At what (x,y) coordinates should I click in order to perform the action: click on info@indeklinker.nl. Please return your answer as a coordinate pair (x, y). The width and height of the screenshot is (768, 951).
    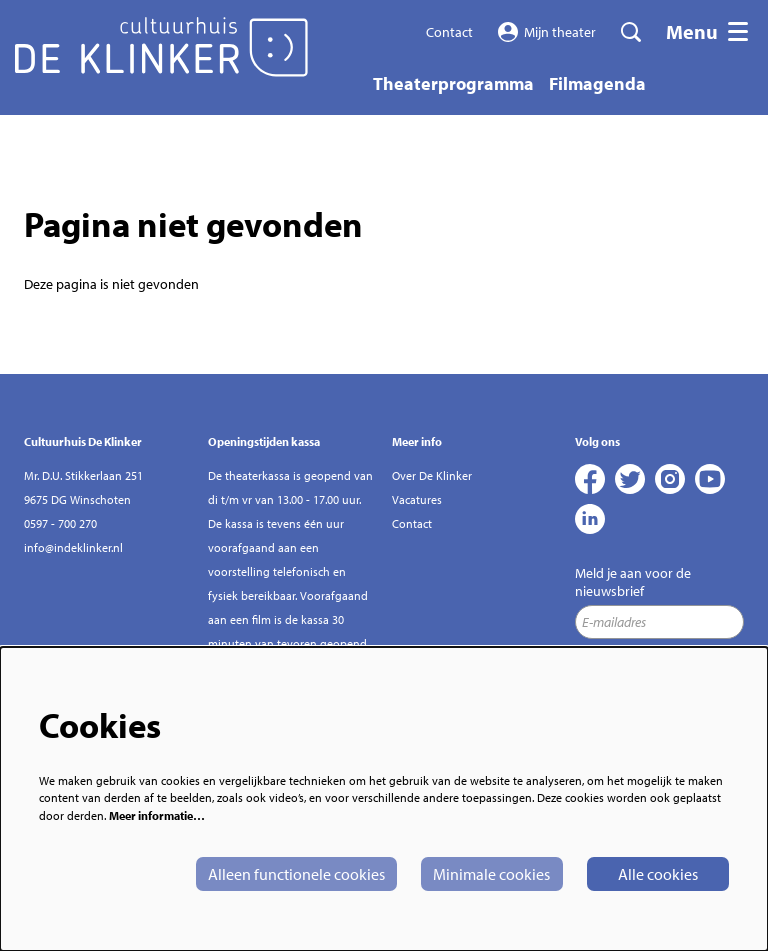
    Looking at the image, I should click on (73, 547).